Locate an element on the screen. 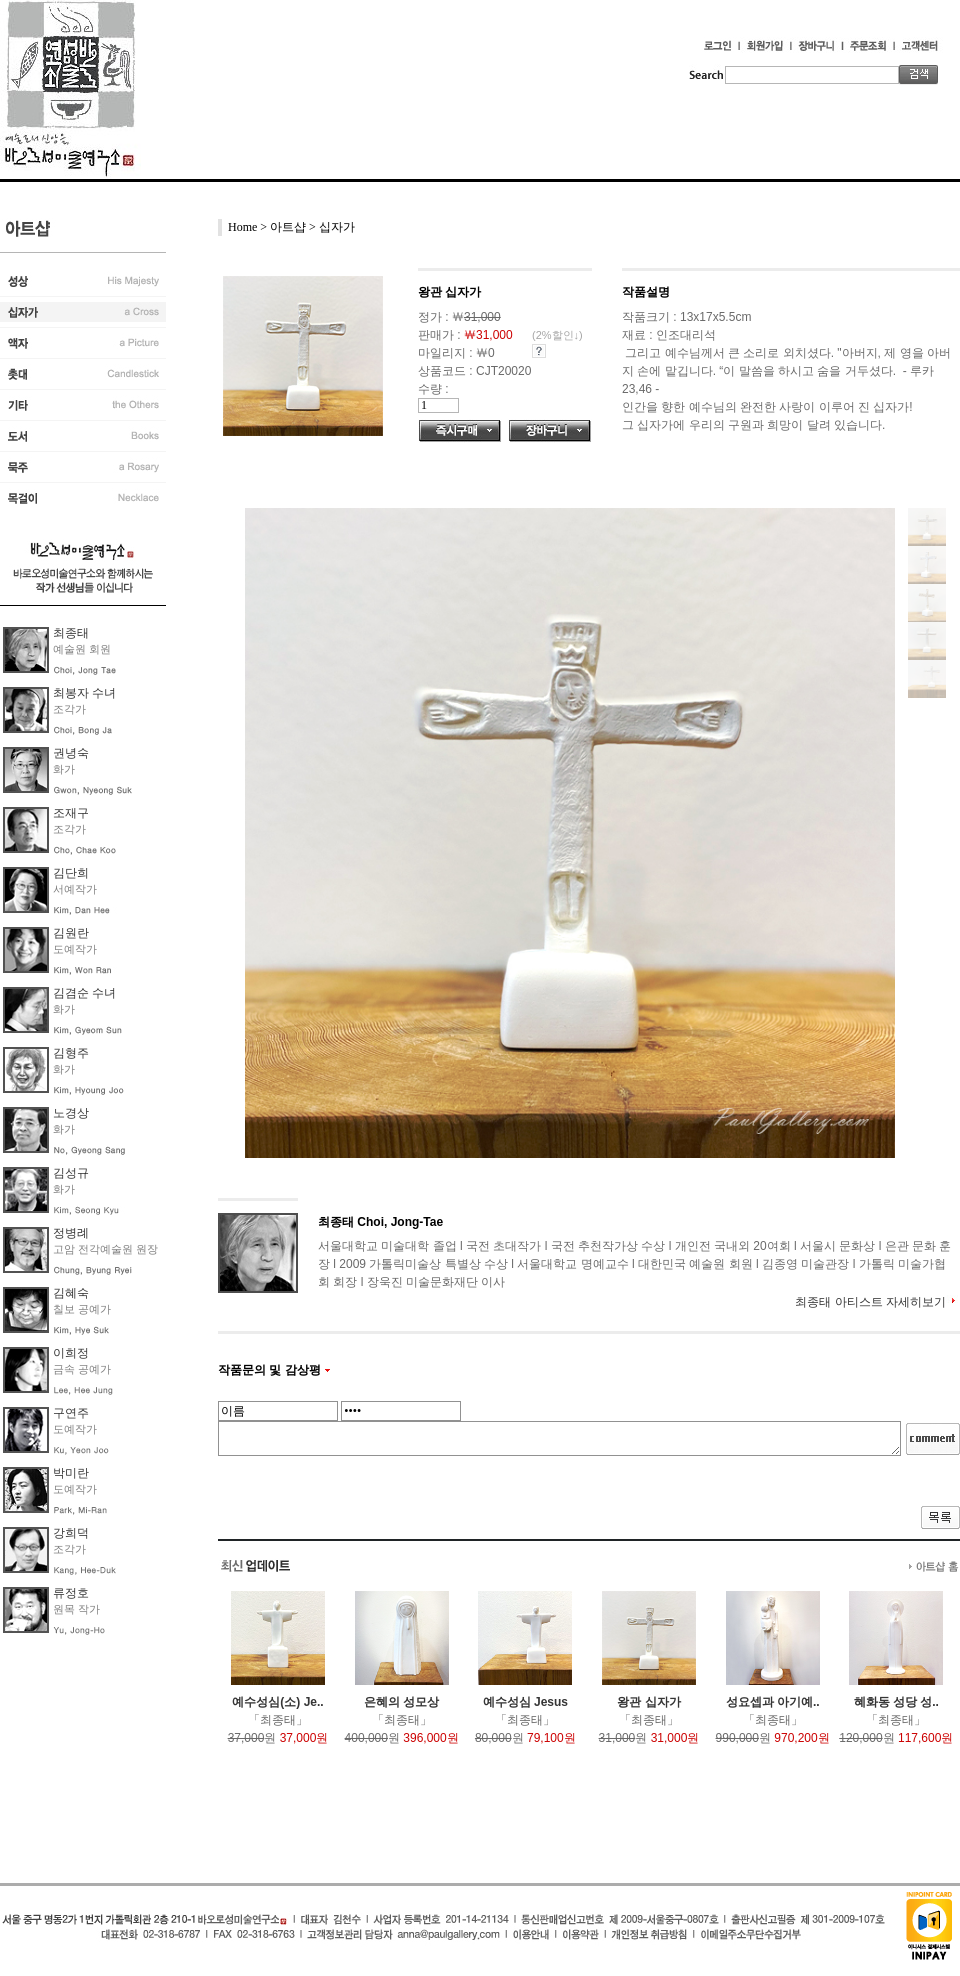 This screenshot has width=960, height=1976. 예수성심(소) Je.. is located at coordinates (277, 1702).